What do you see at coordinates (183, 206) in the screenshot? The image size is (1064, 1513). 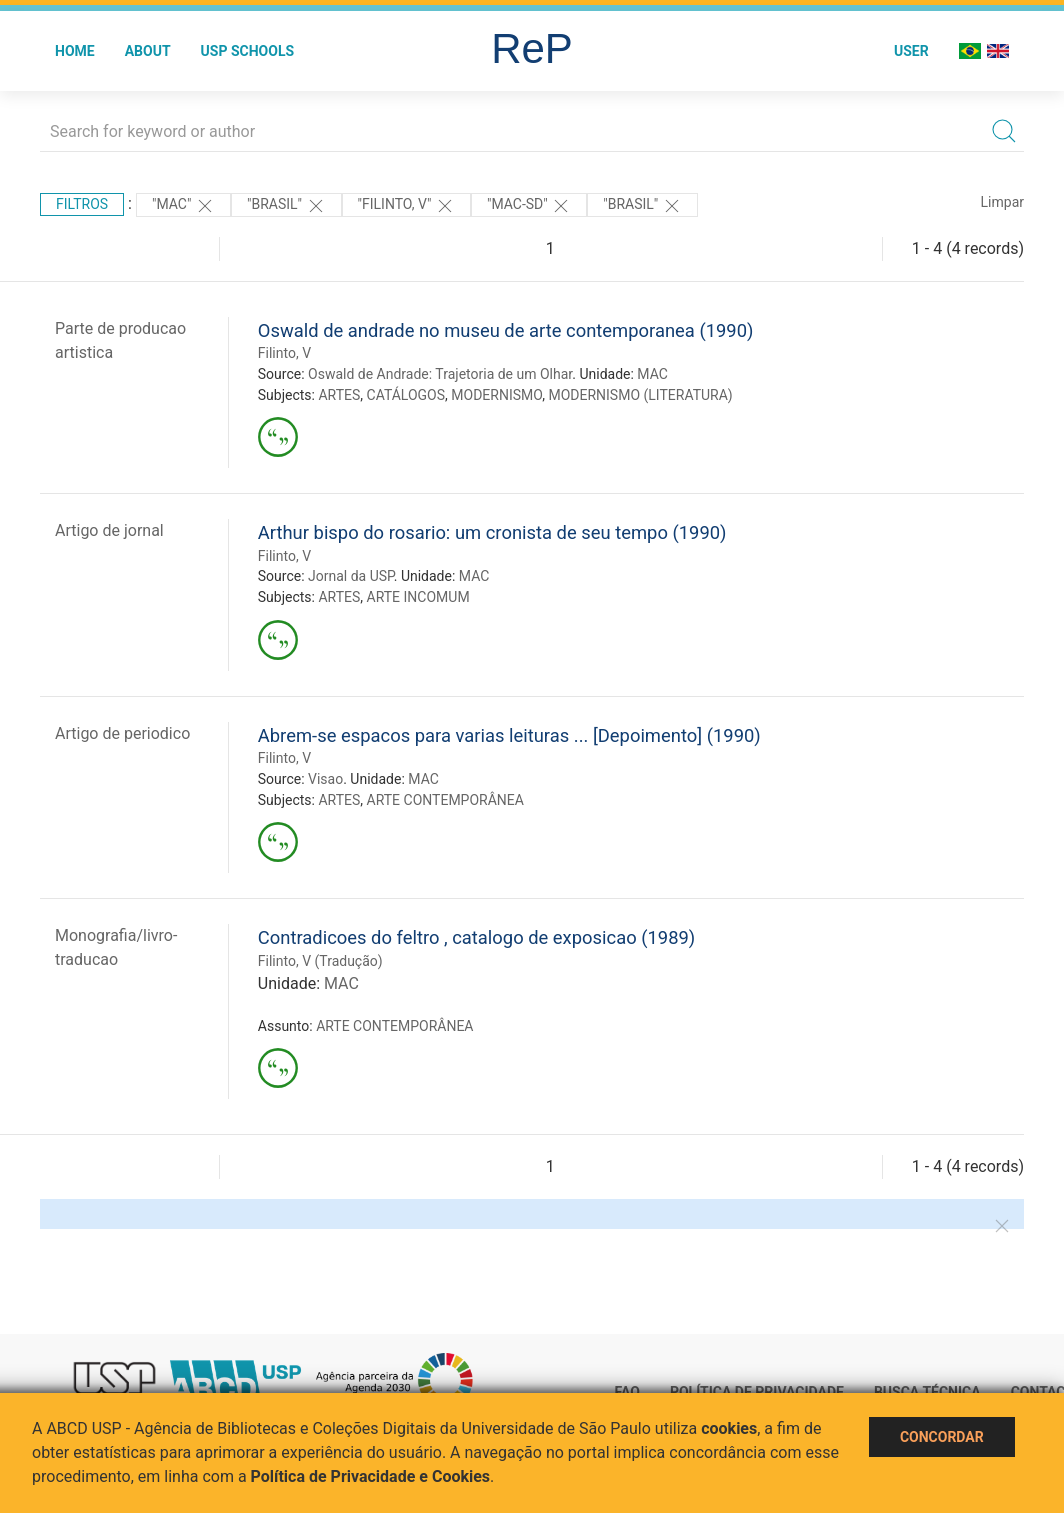 I see `"MAC"` at bounding box center [183, 206].